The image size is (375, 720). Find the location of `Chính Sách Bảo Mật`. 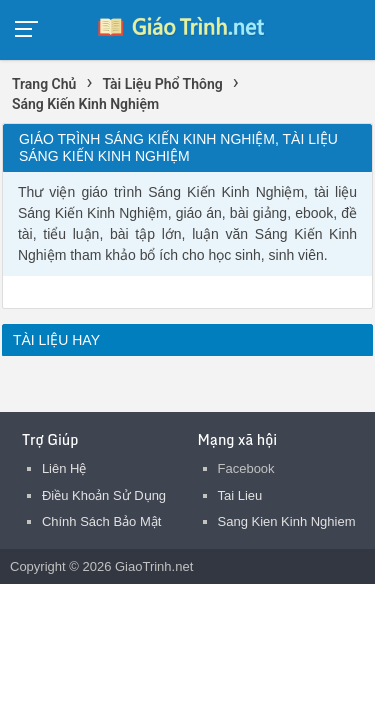

Chính Sách Bảo Mật is located at coordinates (102, 521).